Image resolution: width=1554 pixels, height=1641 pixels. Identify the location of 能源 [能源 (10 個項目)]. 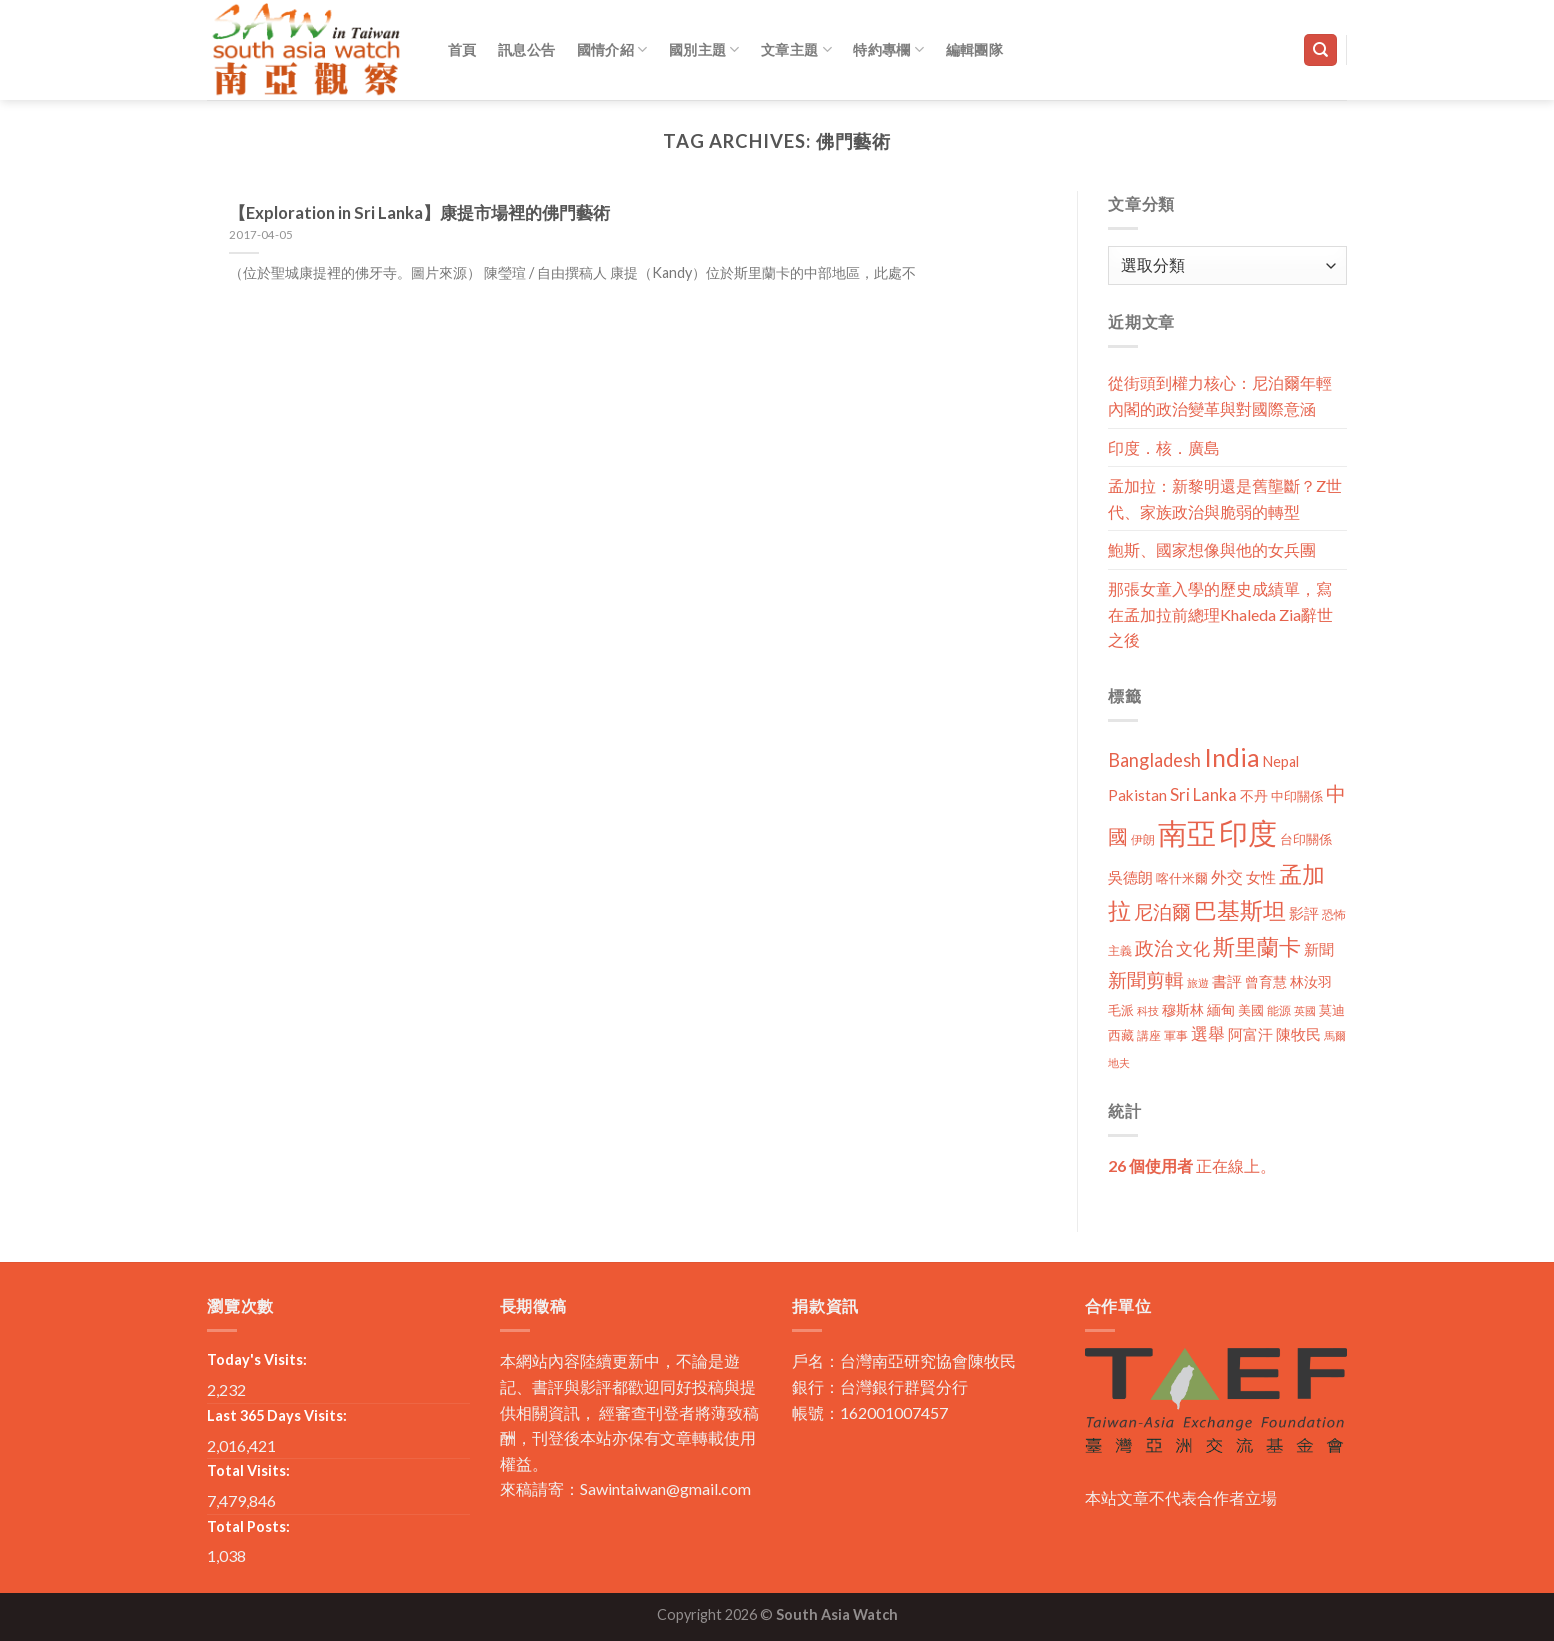
(1279, 1010).